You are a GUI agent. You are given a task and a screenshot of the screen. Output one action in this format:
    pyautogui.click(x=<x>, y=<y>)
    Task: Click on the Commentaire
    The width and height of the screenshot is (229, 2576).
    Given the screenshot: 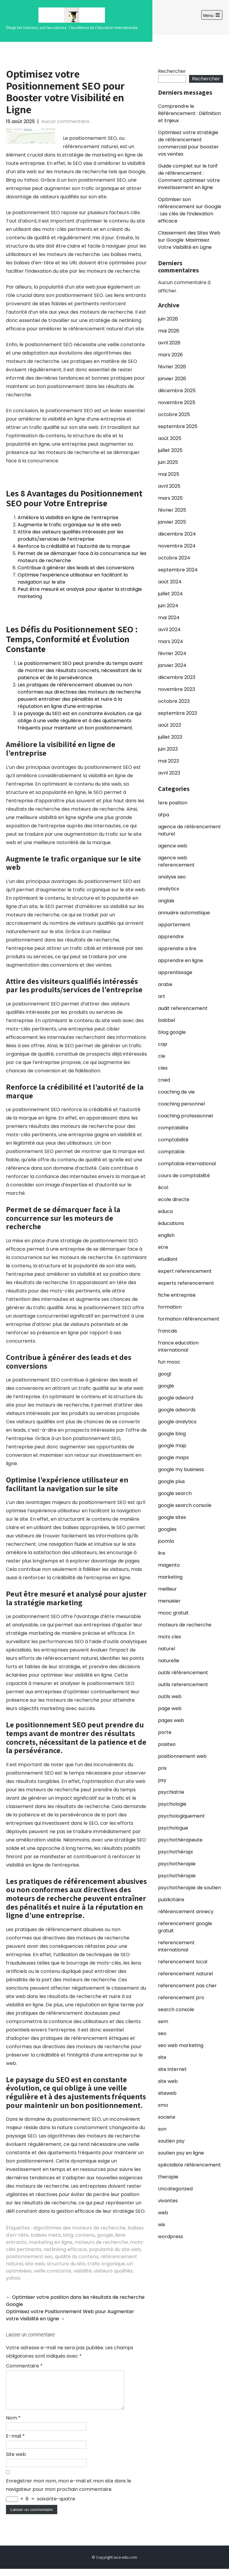 What is the action you would take?
    pyautogui.click(x=24, y=2365)
    